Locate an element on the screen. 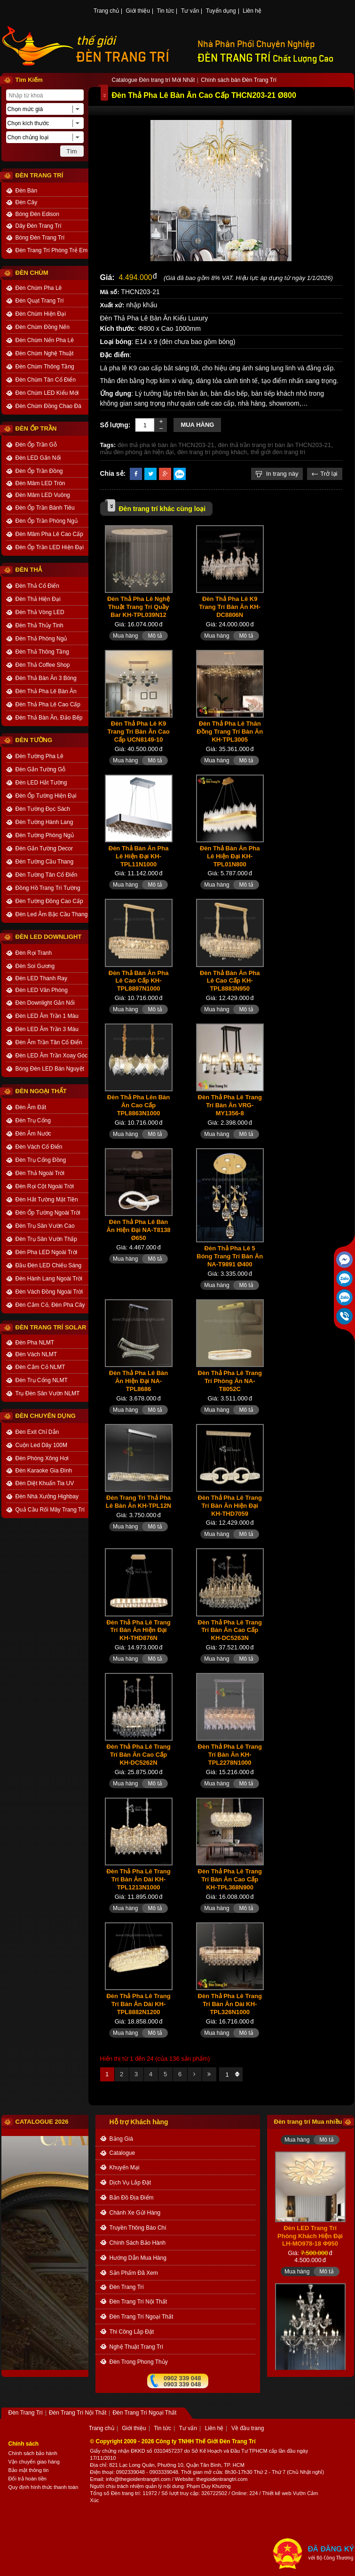  Mua hàng is located at coordinates (197, 424).